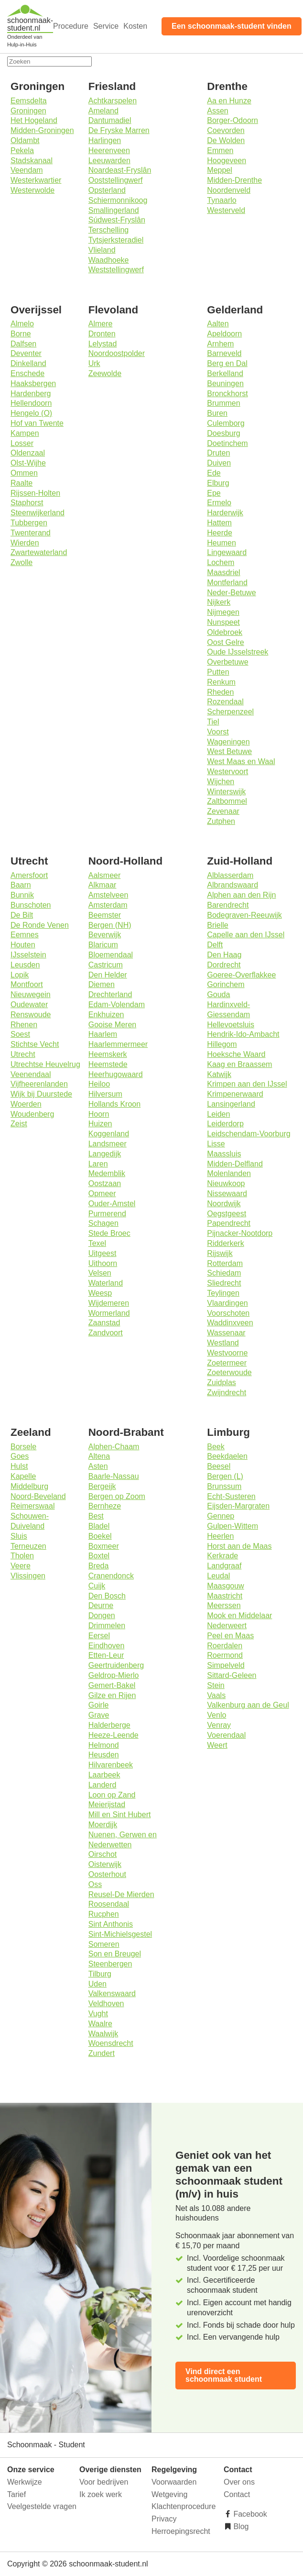 The width and height of the screenshot is (303, 2576). Describe the element at coordinates (224, 632) in the screenshot. I see `Oldebroek` at that location.